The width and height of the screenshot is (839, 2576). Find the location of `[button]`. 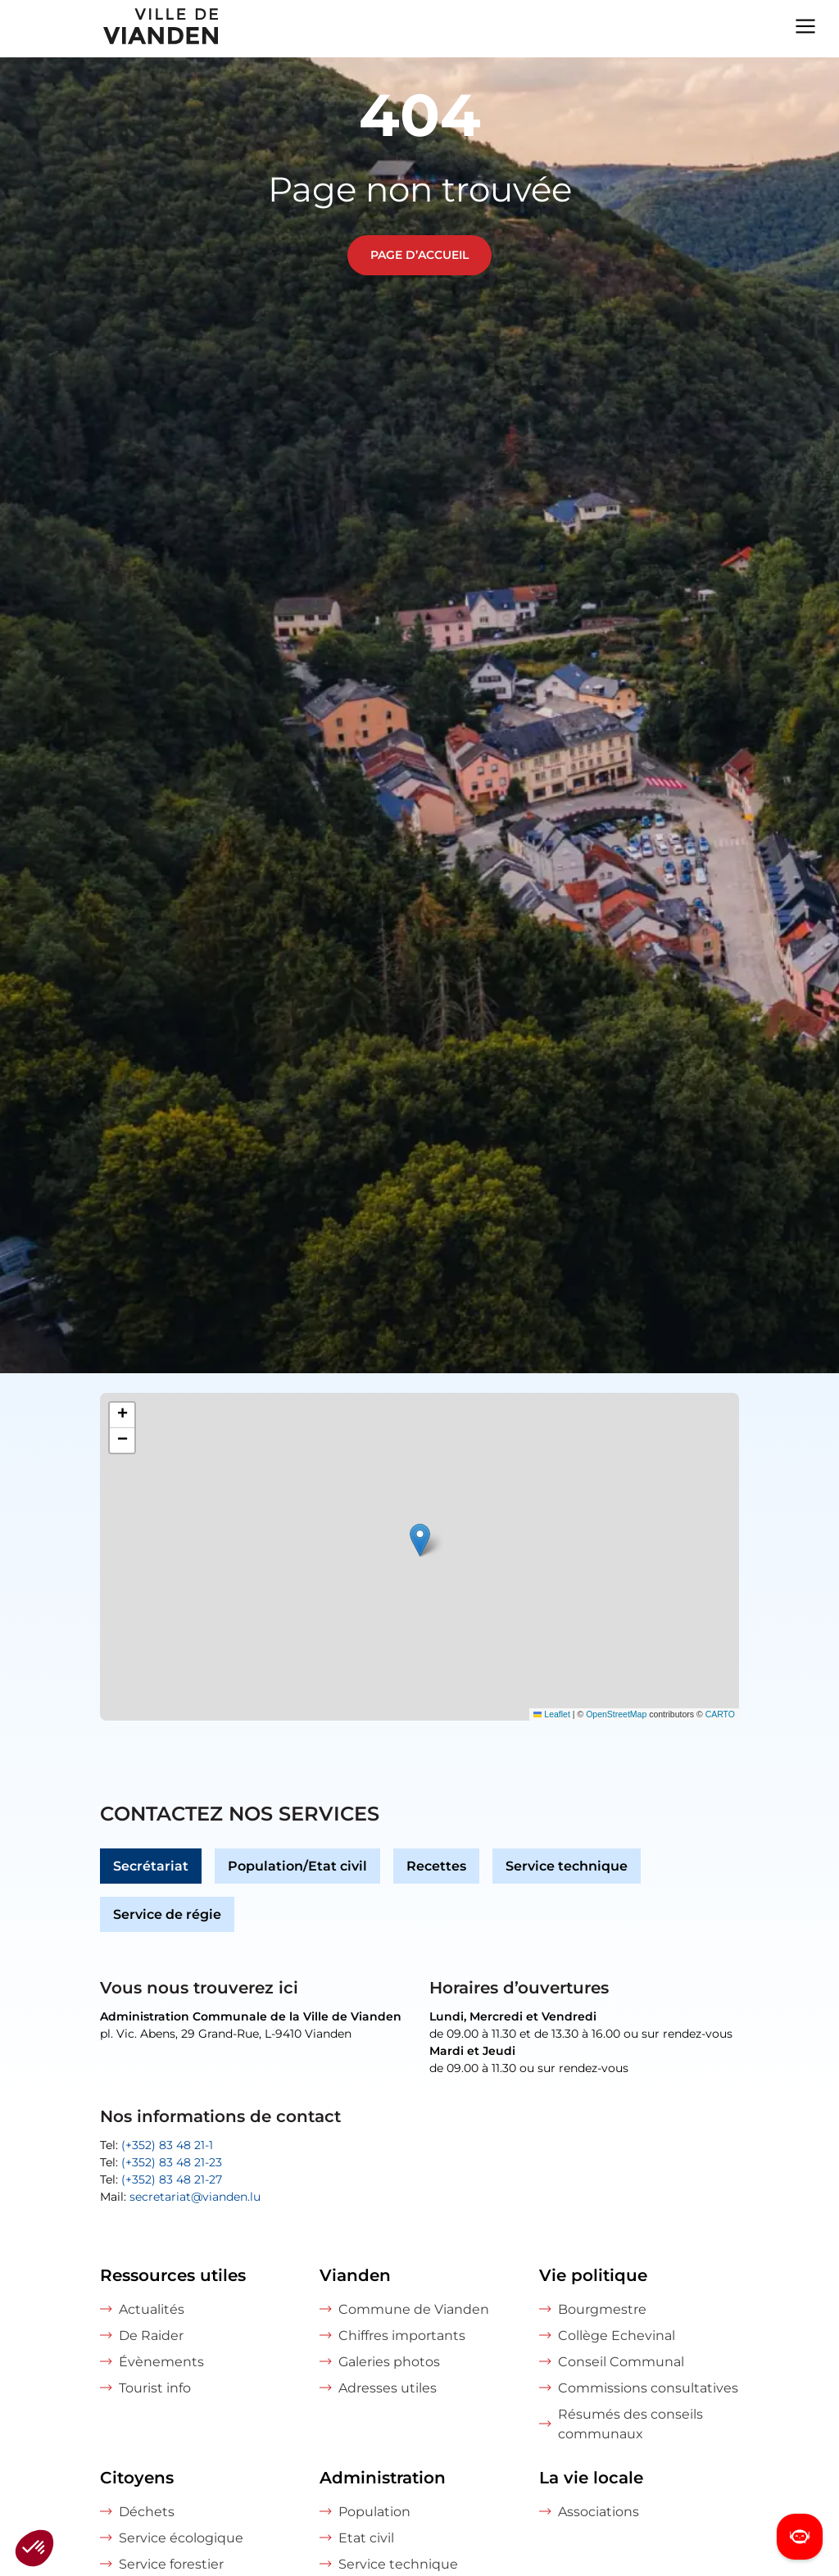

[button] is located at coordinates (420, 1540).